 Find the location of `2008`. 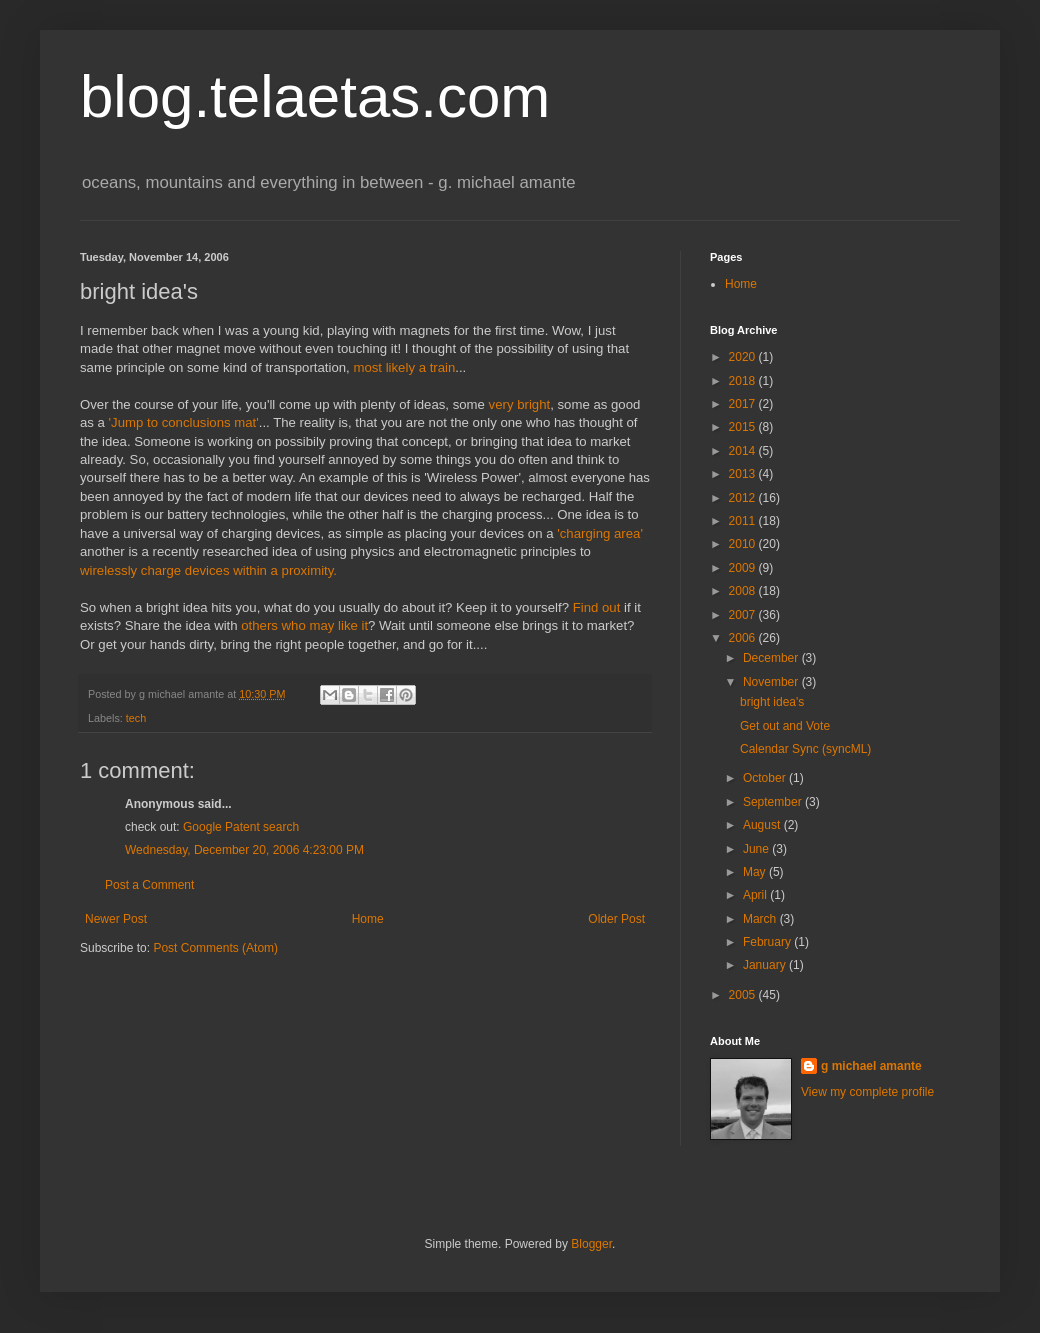

2008 is located at coordinates (744, 591).